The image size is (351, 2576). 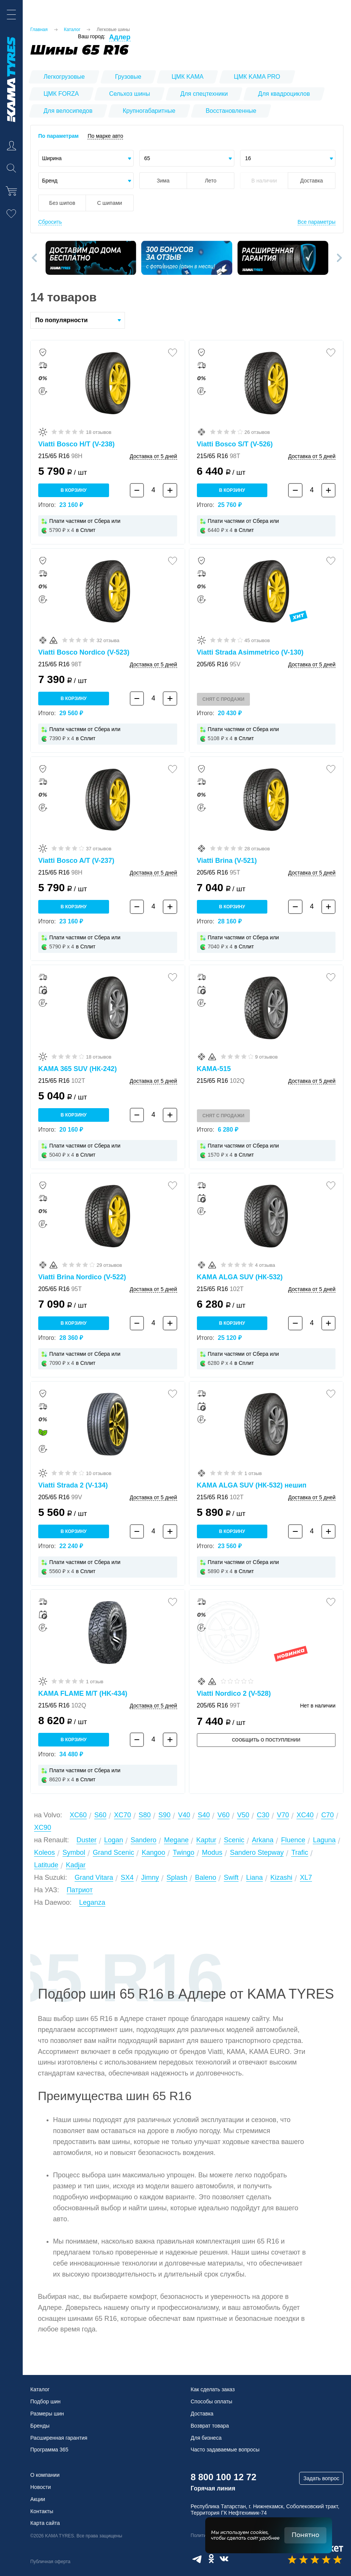 What do you see at coordinates (113, 1840) in the screenshot?
I see `Logan` at bounding box center [113, 1840].